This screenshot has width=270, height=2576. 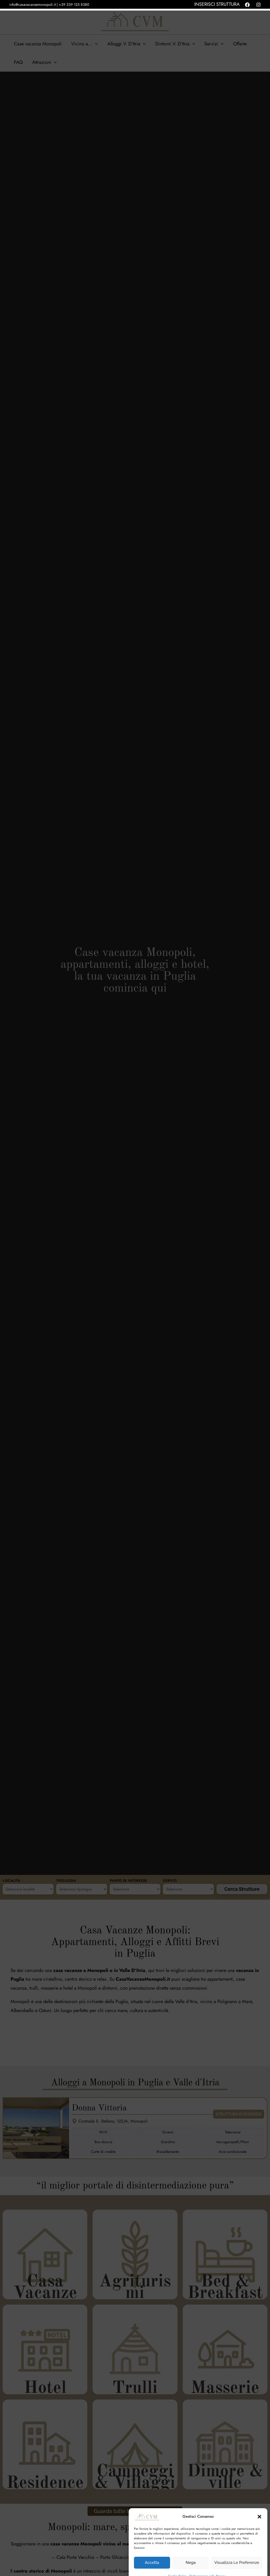 I want to click on [button], so click(x=259, y=2506).